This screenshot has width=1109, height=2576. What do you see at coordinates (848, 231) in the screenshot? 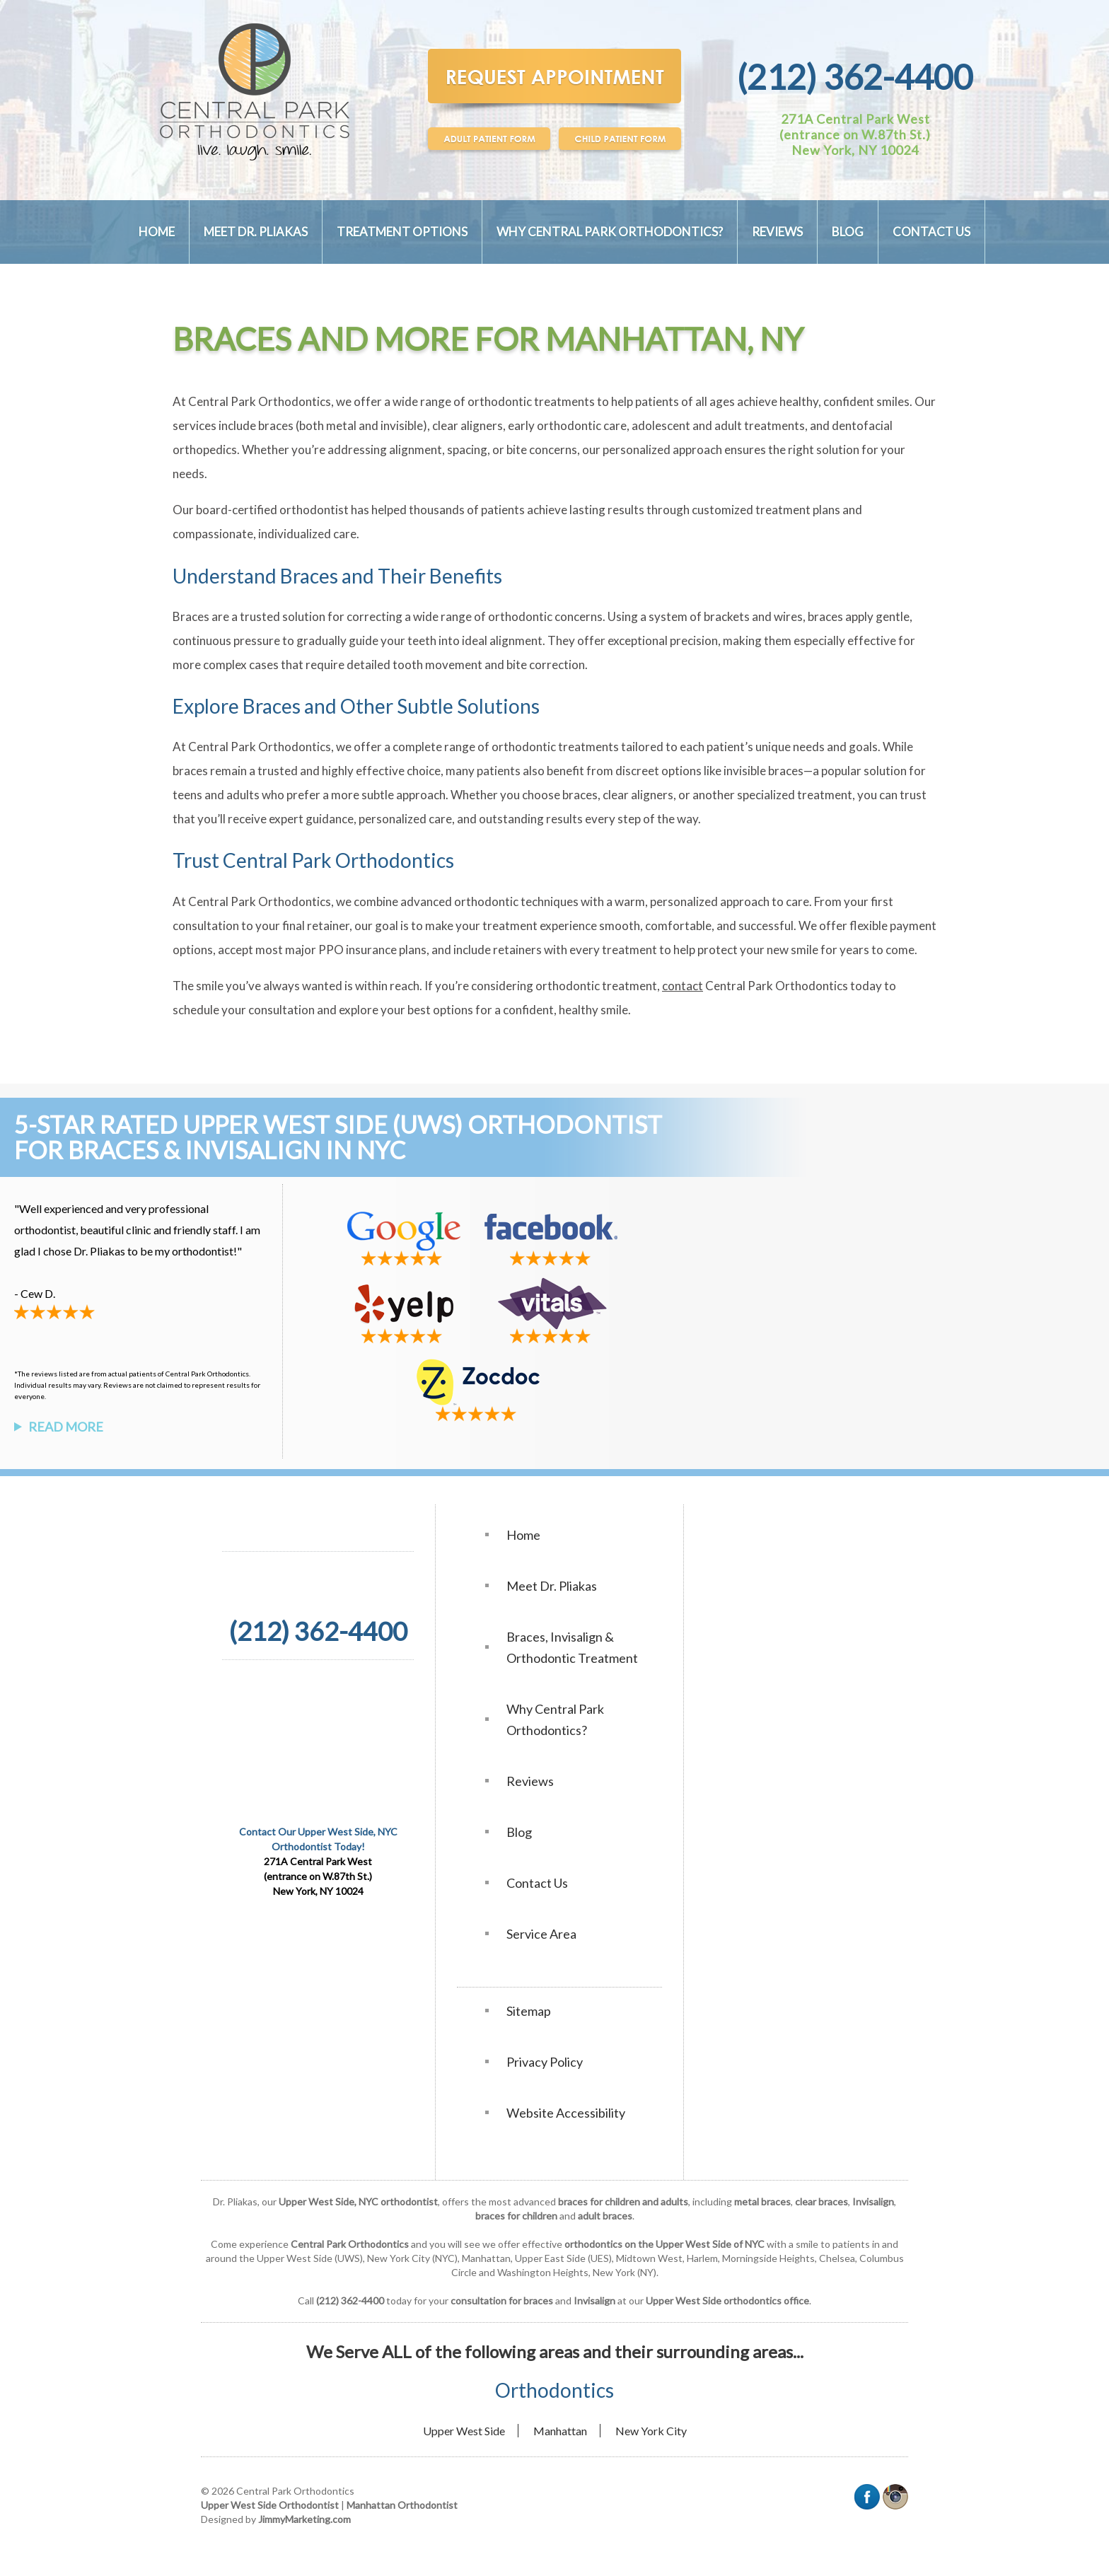
I see `Blog` at bounding box center [848, 231].